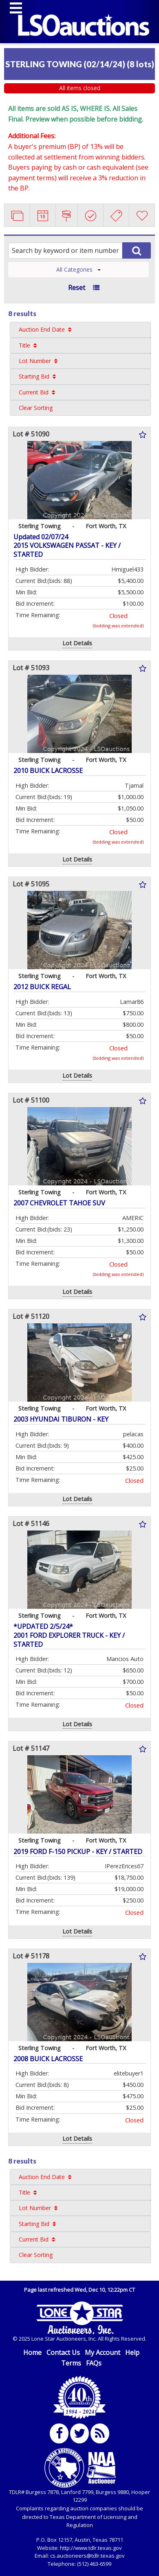 This screenshot has width=159, height=2576. What do you see at coordinates (34, 376) in the screenshot?
I see `Starting Bid` at bounding box center [34, 376].